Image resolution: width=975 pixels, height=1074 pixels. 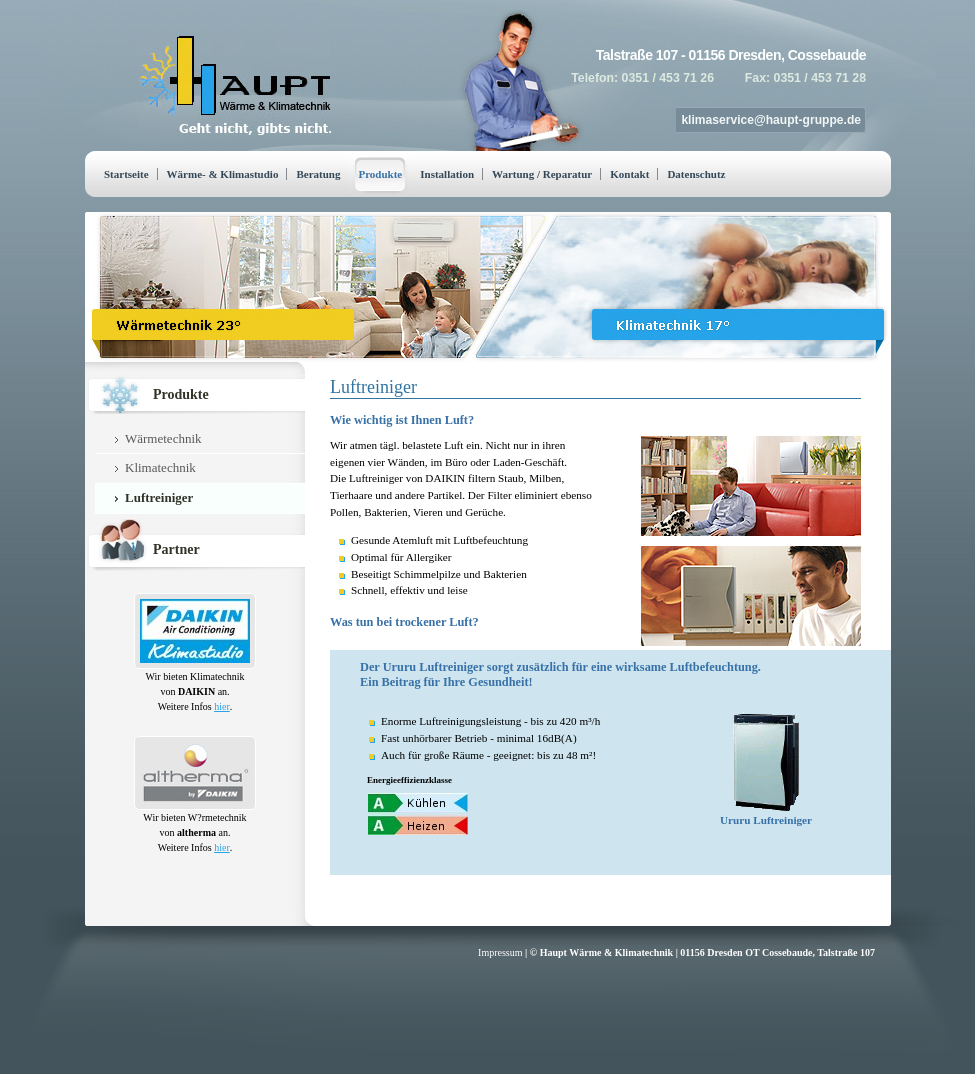 I want to click on Kontakt, so click(x=629, y=174).